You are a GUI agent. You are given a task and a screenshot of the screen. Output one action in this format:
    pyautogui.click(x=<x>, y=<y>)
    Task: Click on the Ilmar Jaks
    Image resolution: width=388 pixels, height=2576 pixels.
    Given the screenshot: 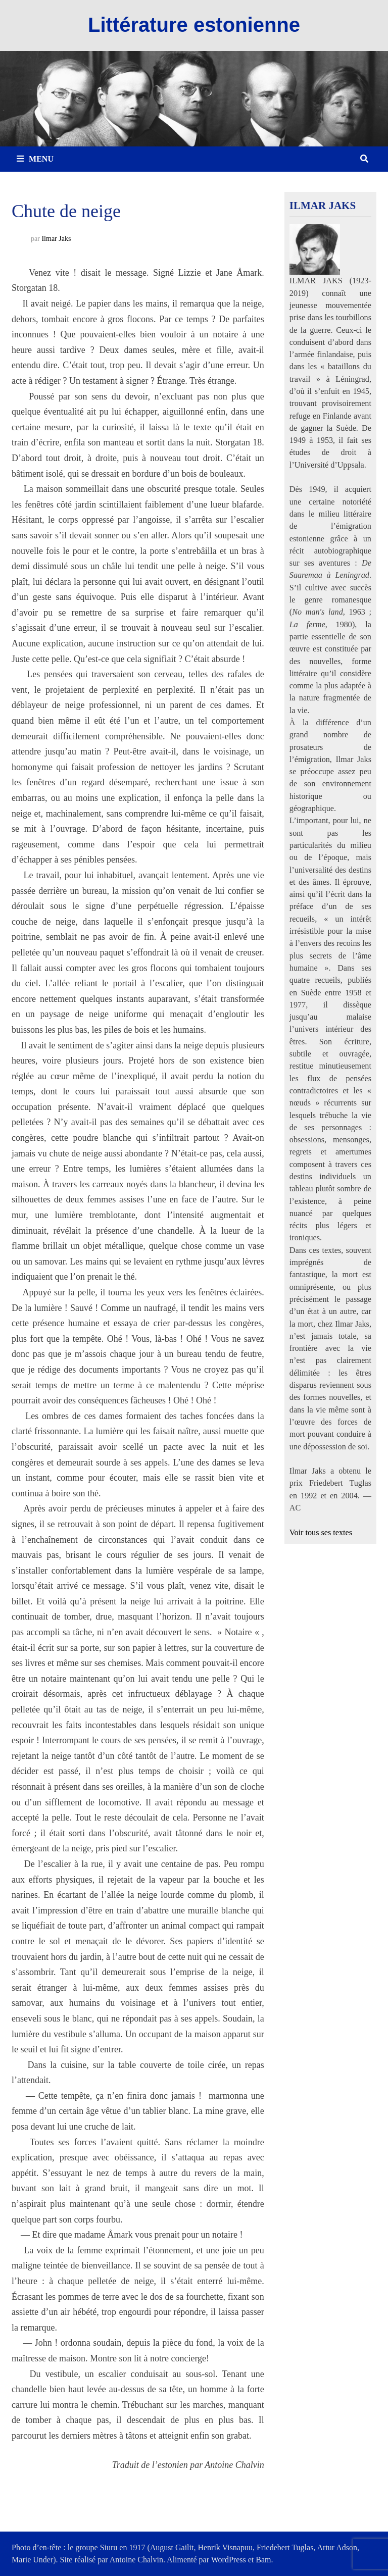 What is the action you would take?
    pyautogui.click(x=56, y=238)
    